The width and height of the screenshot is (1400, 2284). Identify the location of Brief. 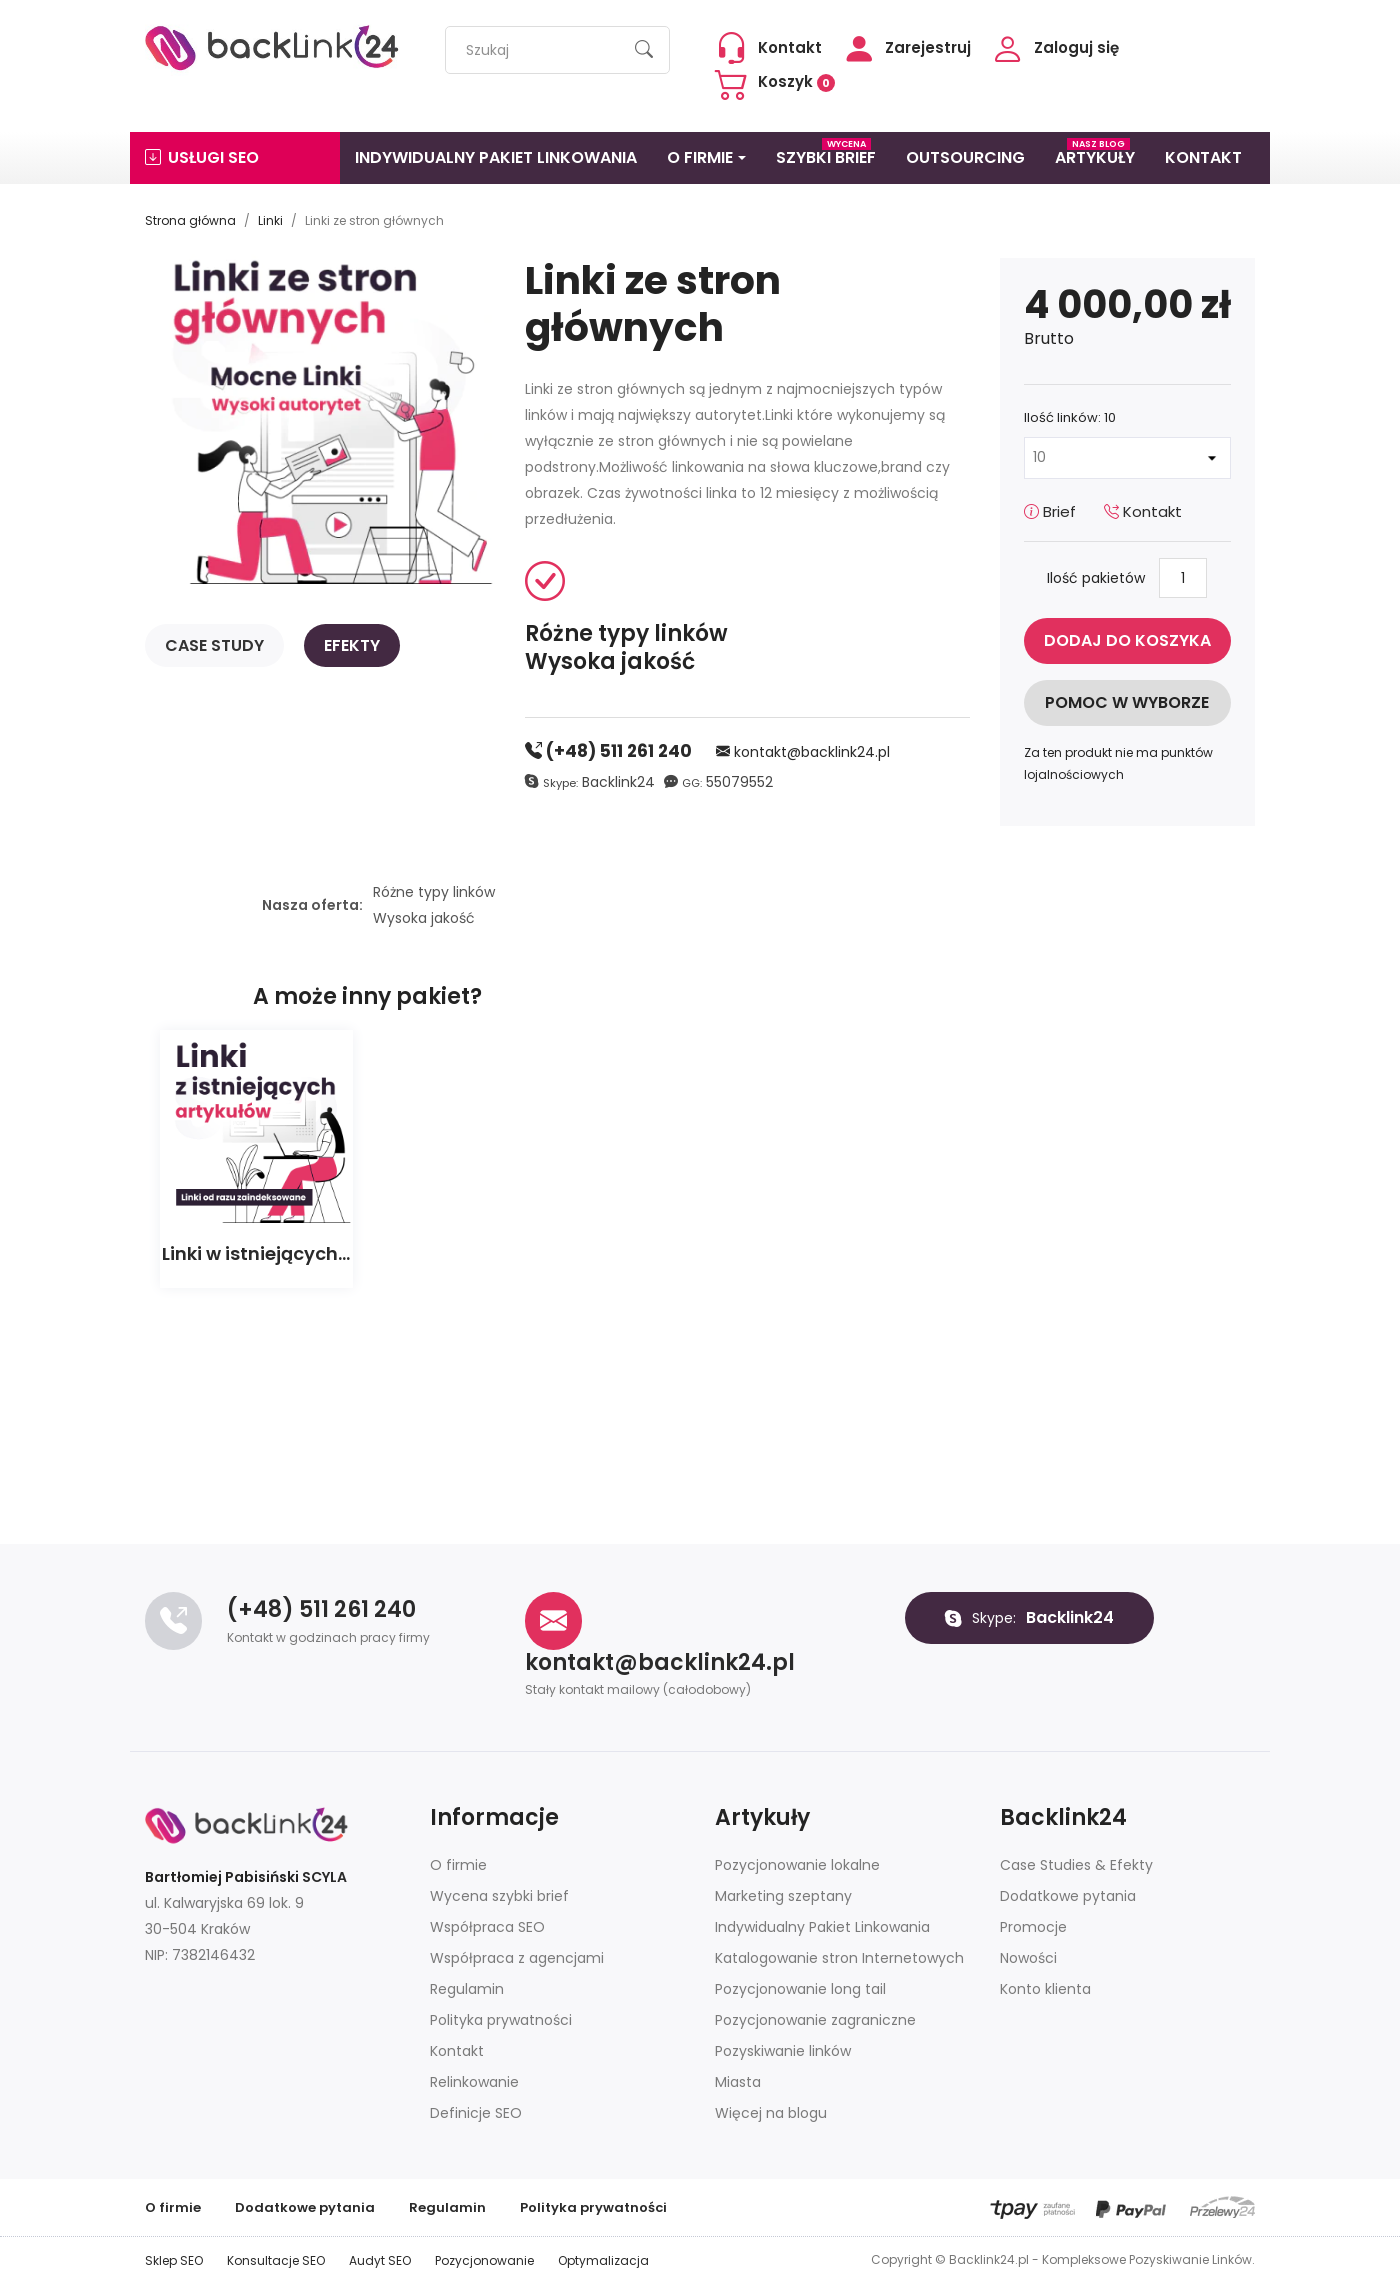
(1050, 511).